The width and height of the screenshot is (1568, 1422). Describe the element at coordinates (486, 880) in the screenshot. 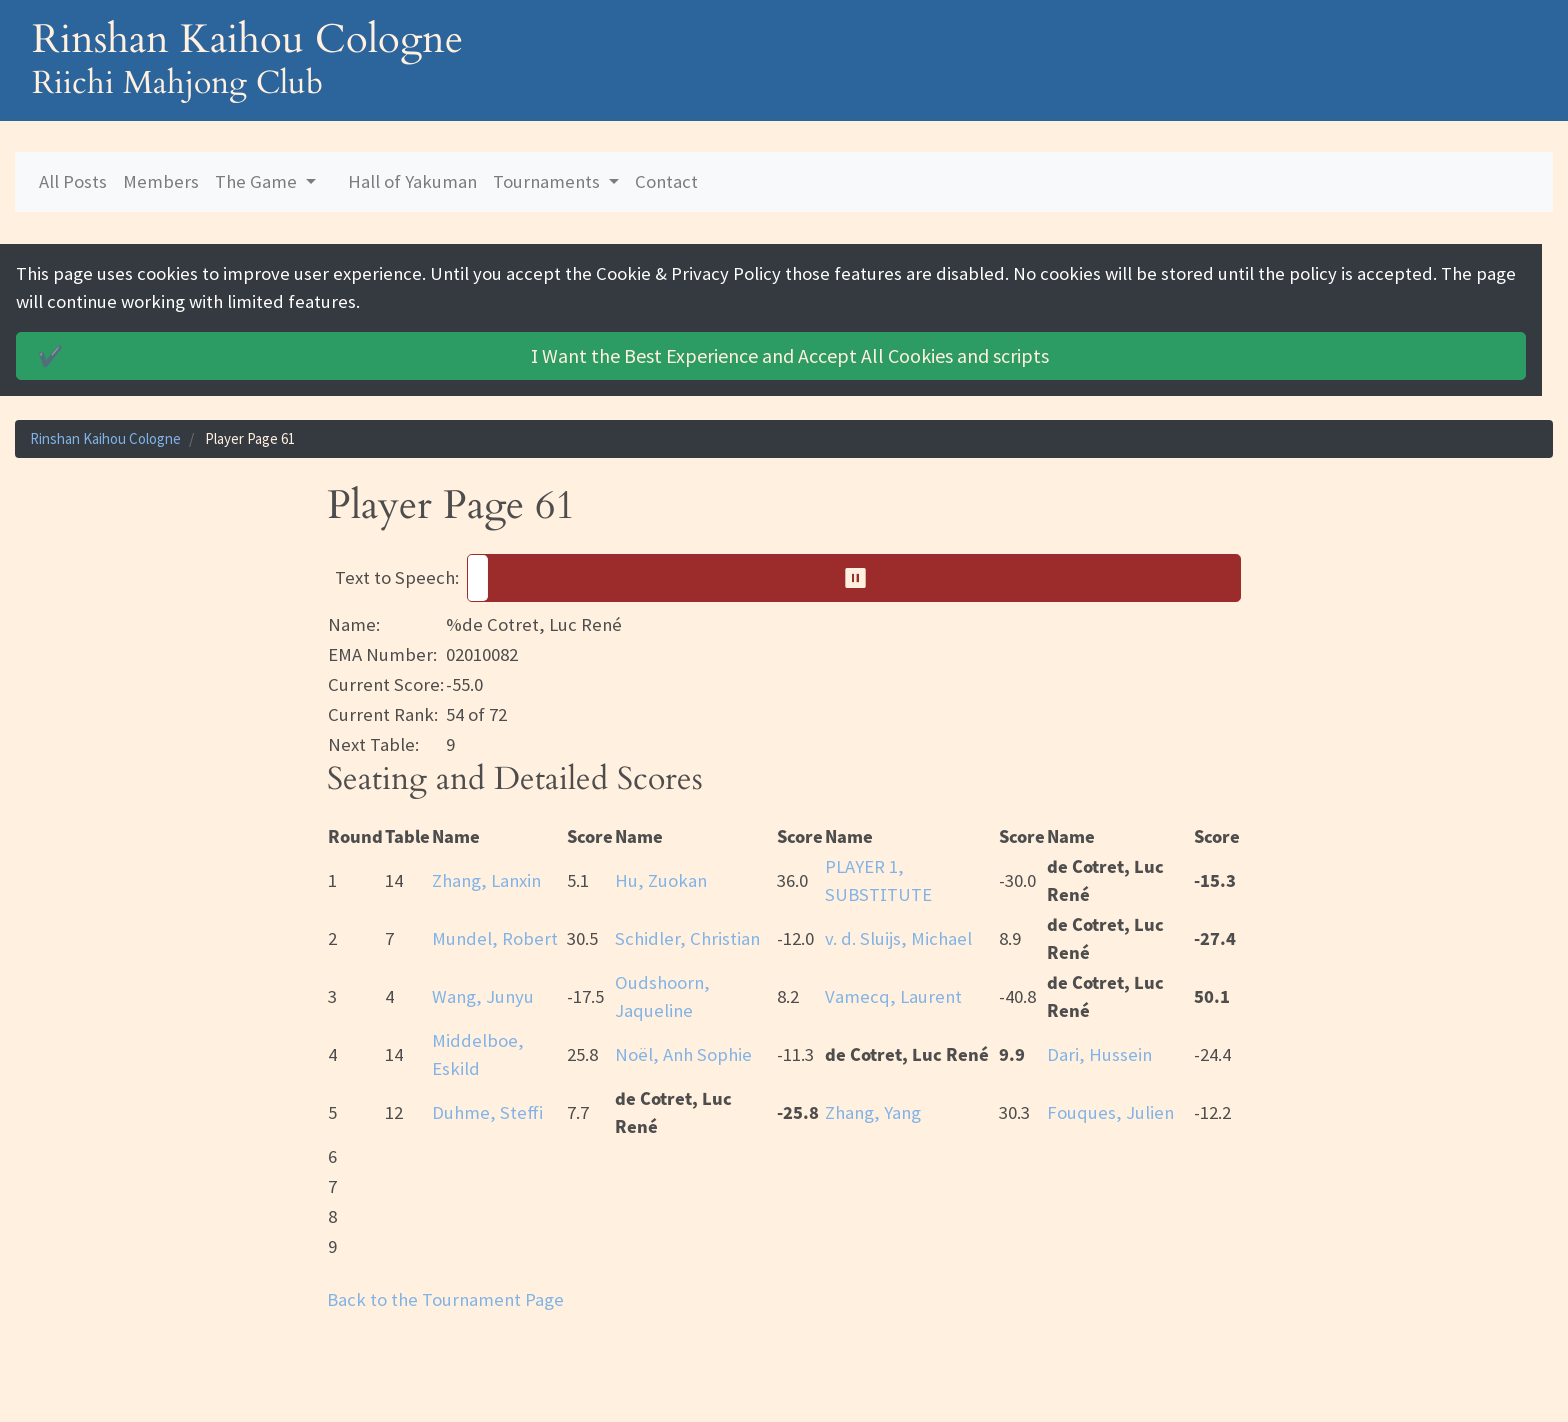

I see `Zhang, Lanxin` at that location.